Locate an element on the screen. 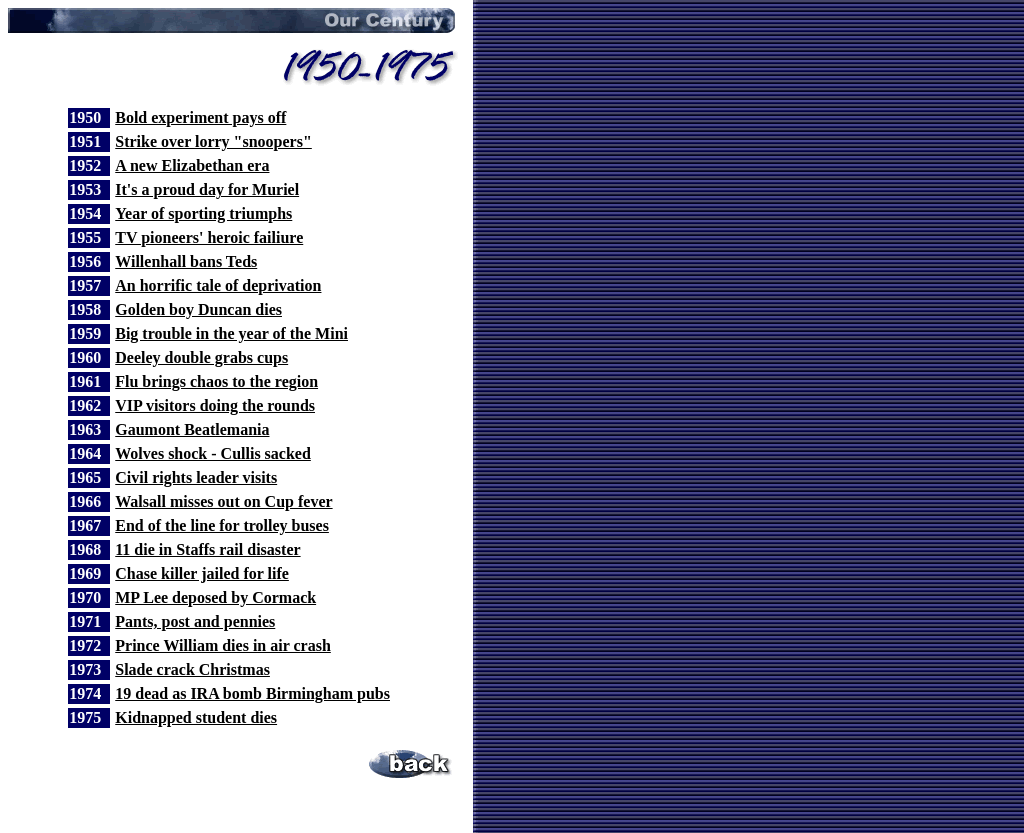  TV pioneers' heroic failiure is located at coordinates (209, 237).